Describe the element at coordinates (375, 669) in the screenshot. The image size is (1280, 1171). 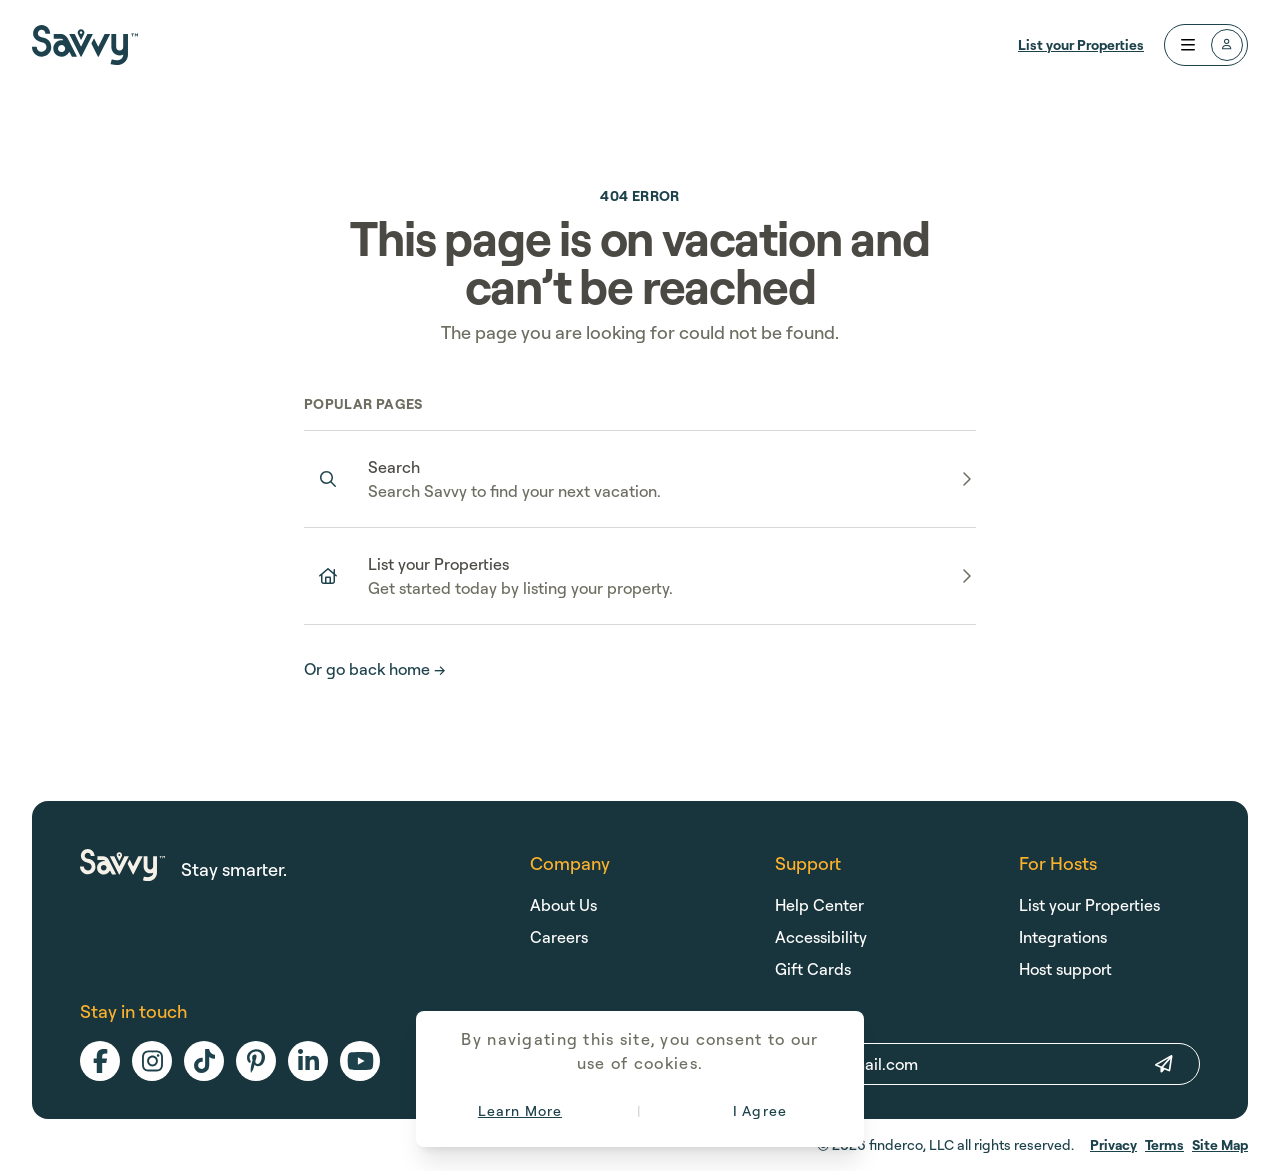
I see `Or go back home` at that location.